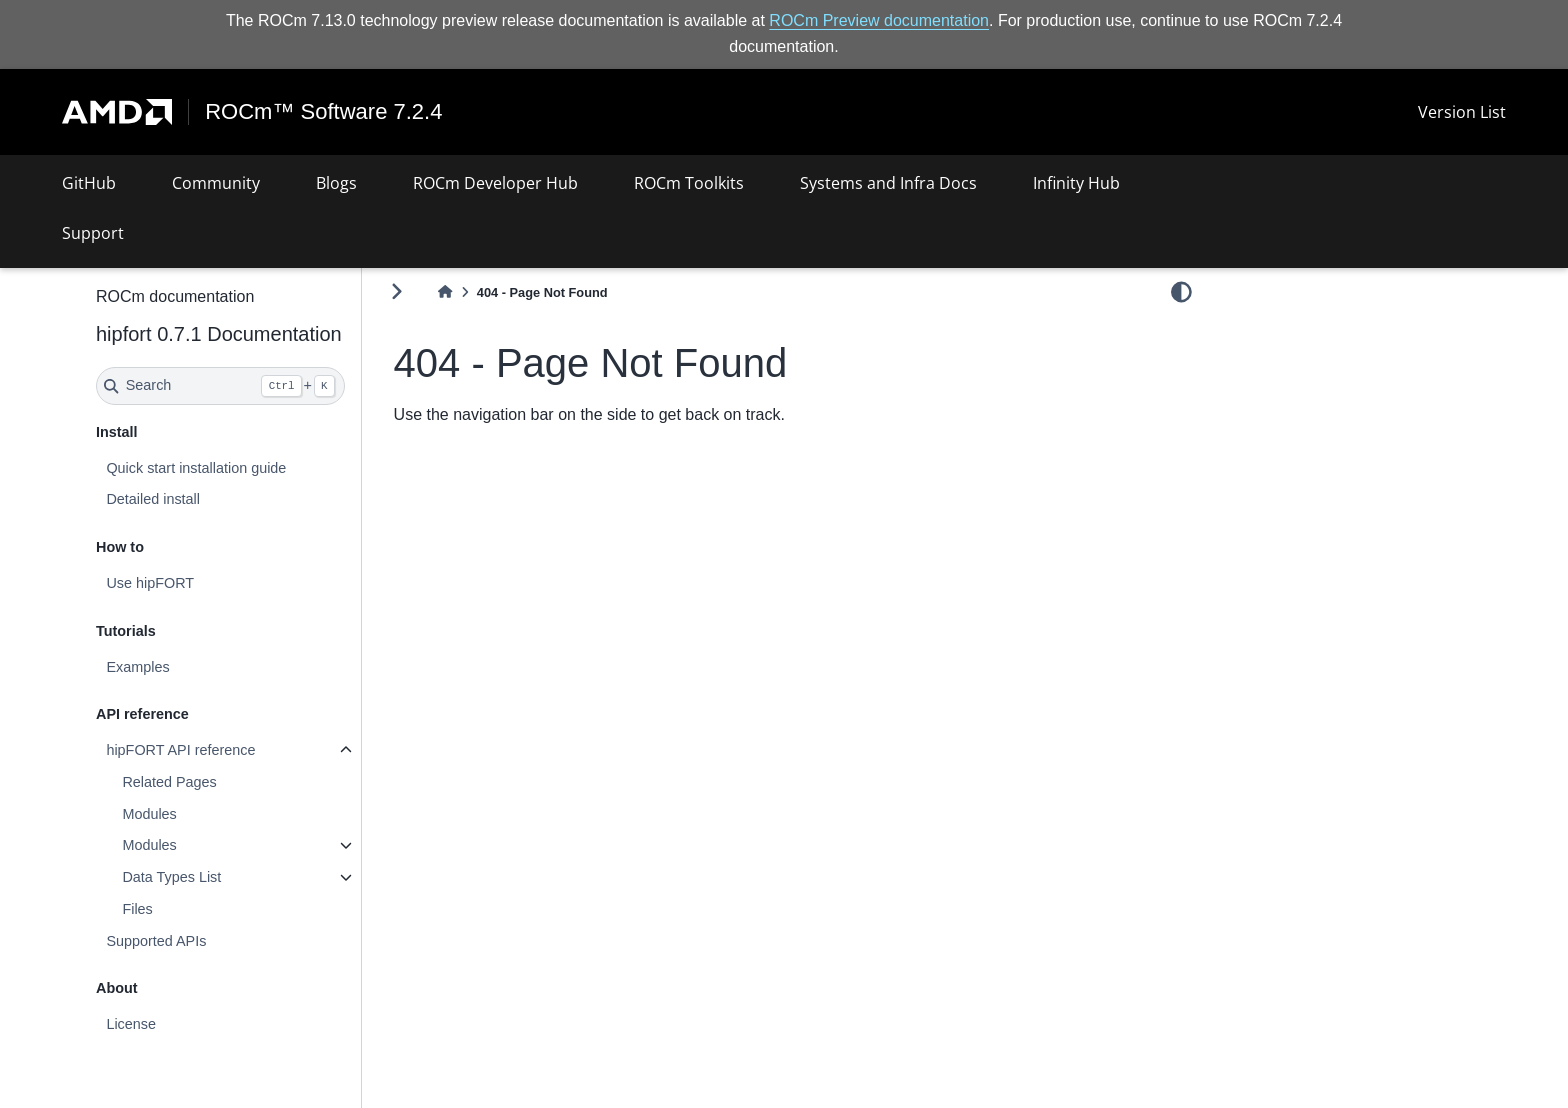 Image resolution: width=1568 pixels, height=1108 pixels. What do you see at coordinates (153, 499) in the screenshot?
I see `Detailed install` at bounding box center [153, 499].